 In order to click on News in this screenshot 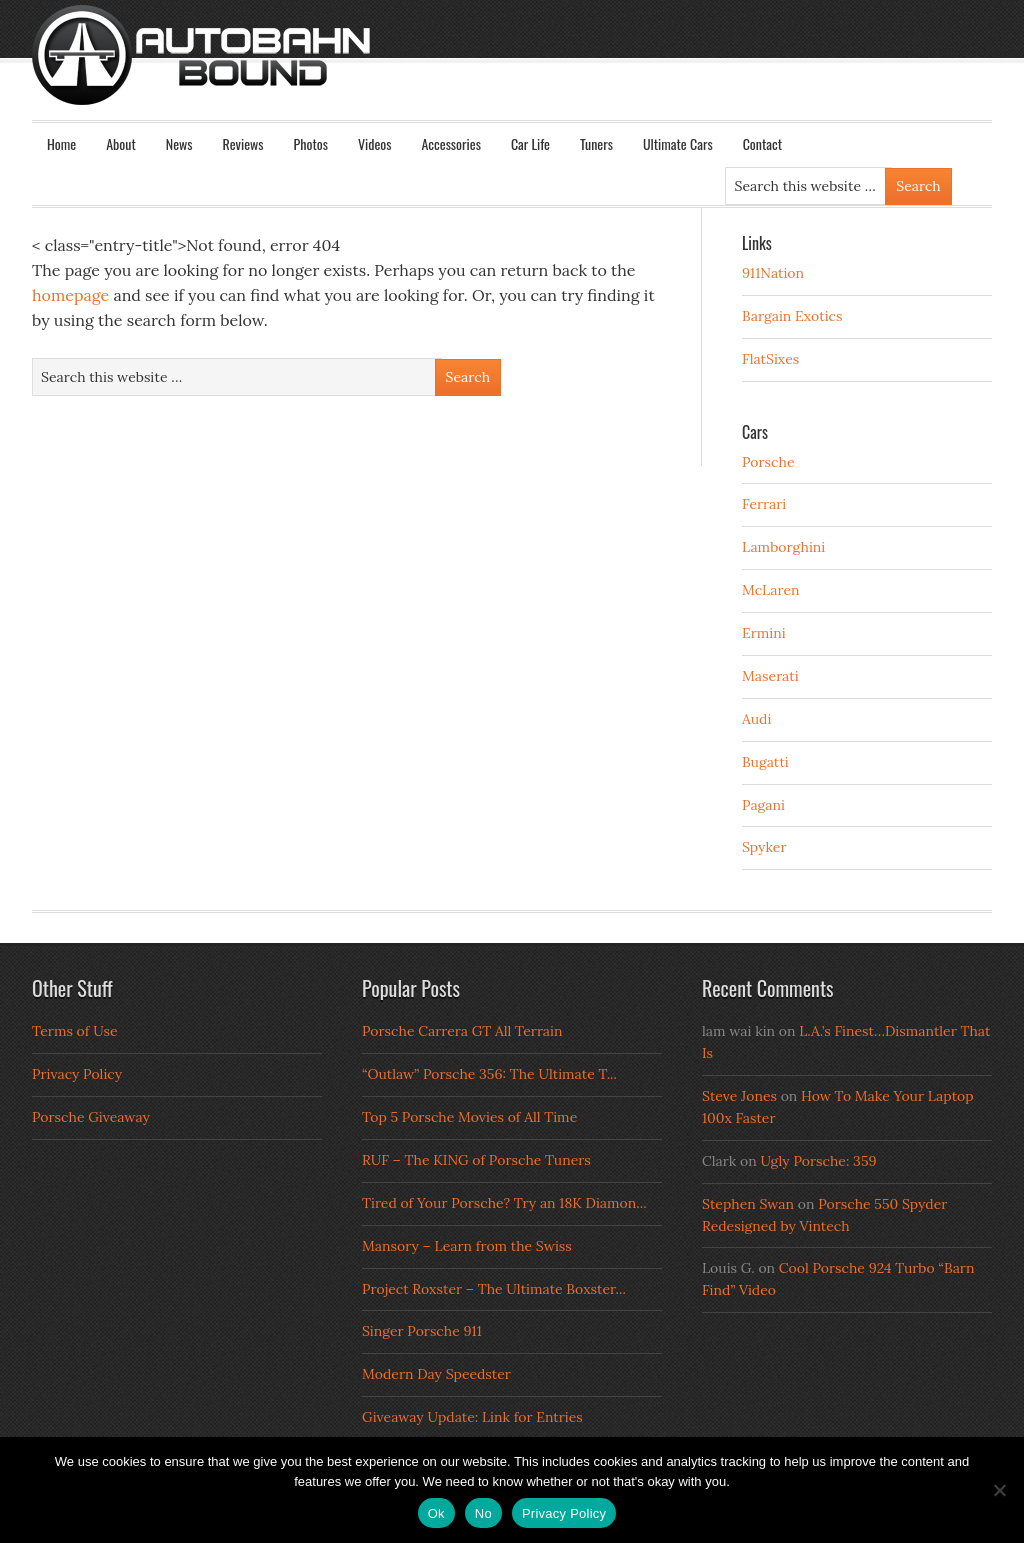, I will do `click(179, 143)`.